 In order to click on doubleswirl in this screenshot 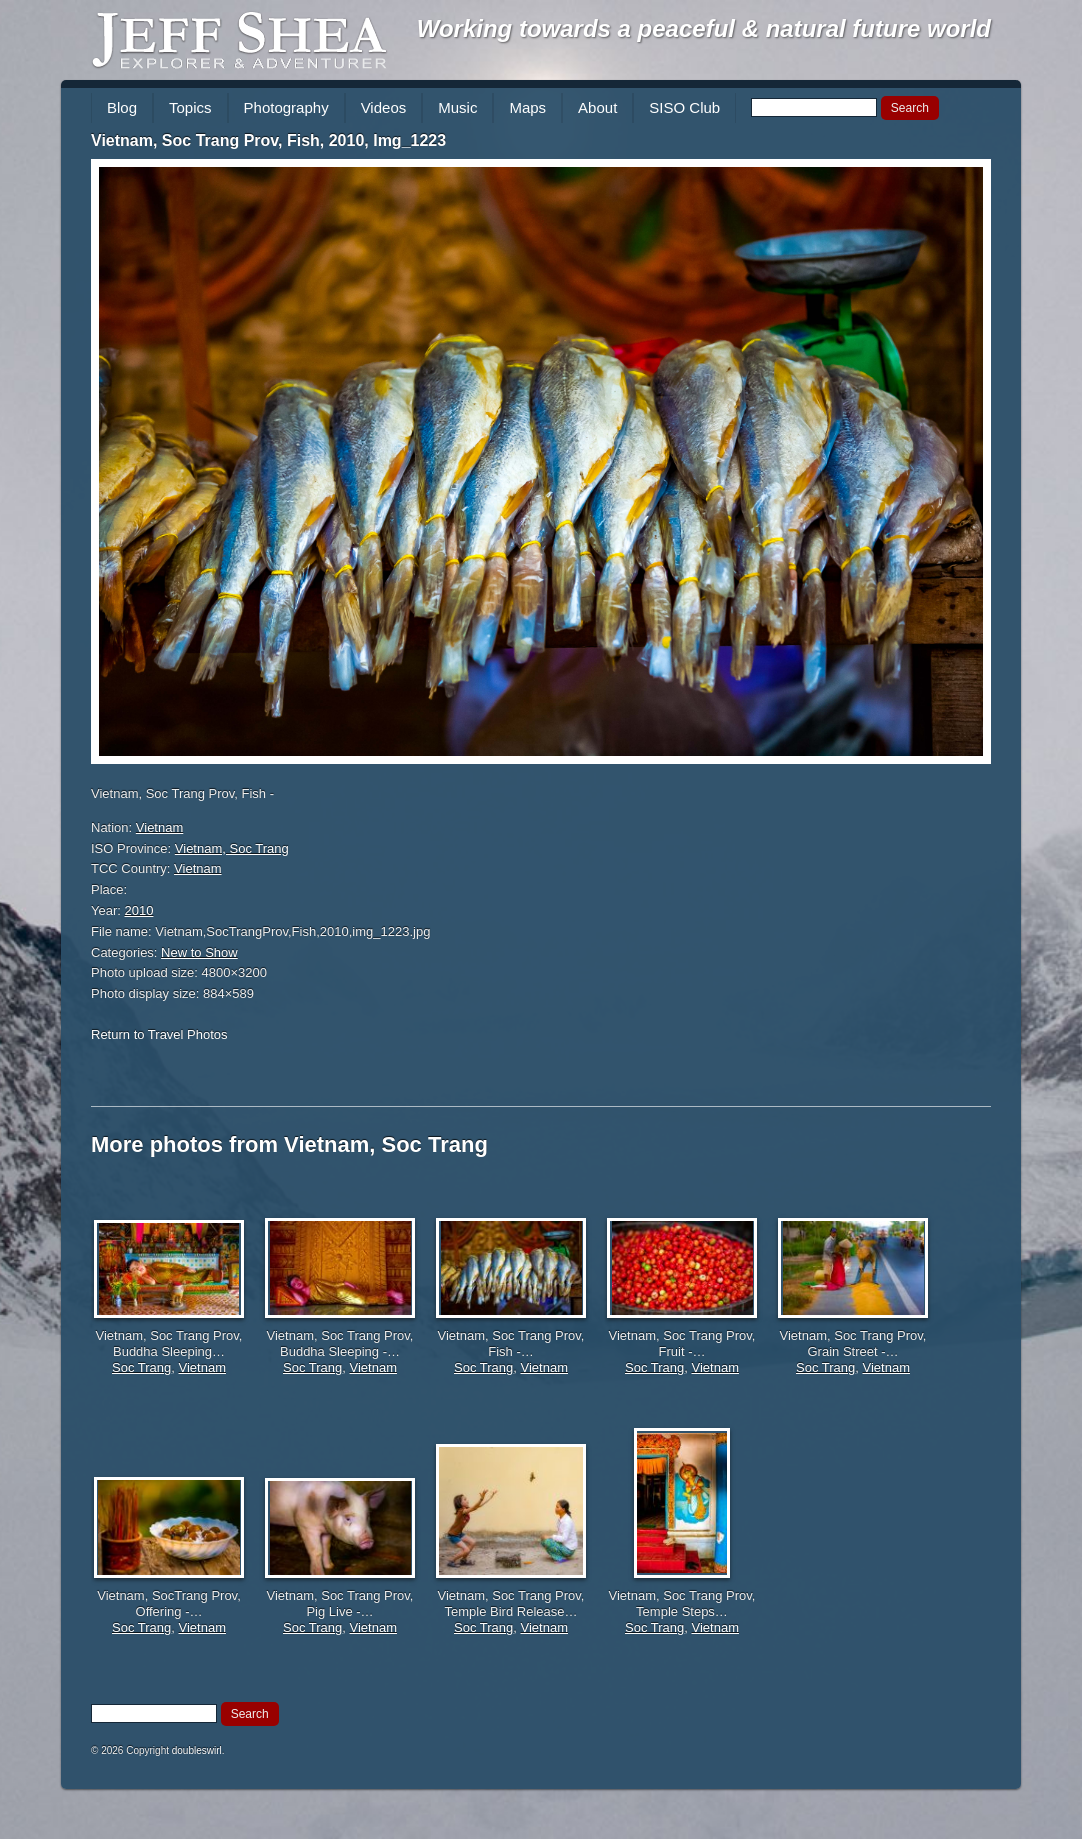, I will do `click(197, 1750)`.